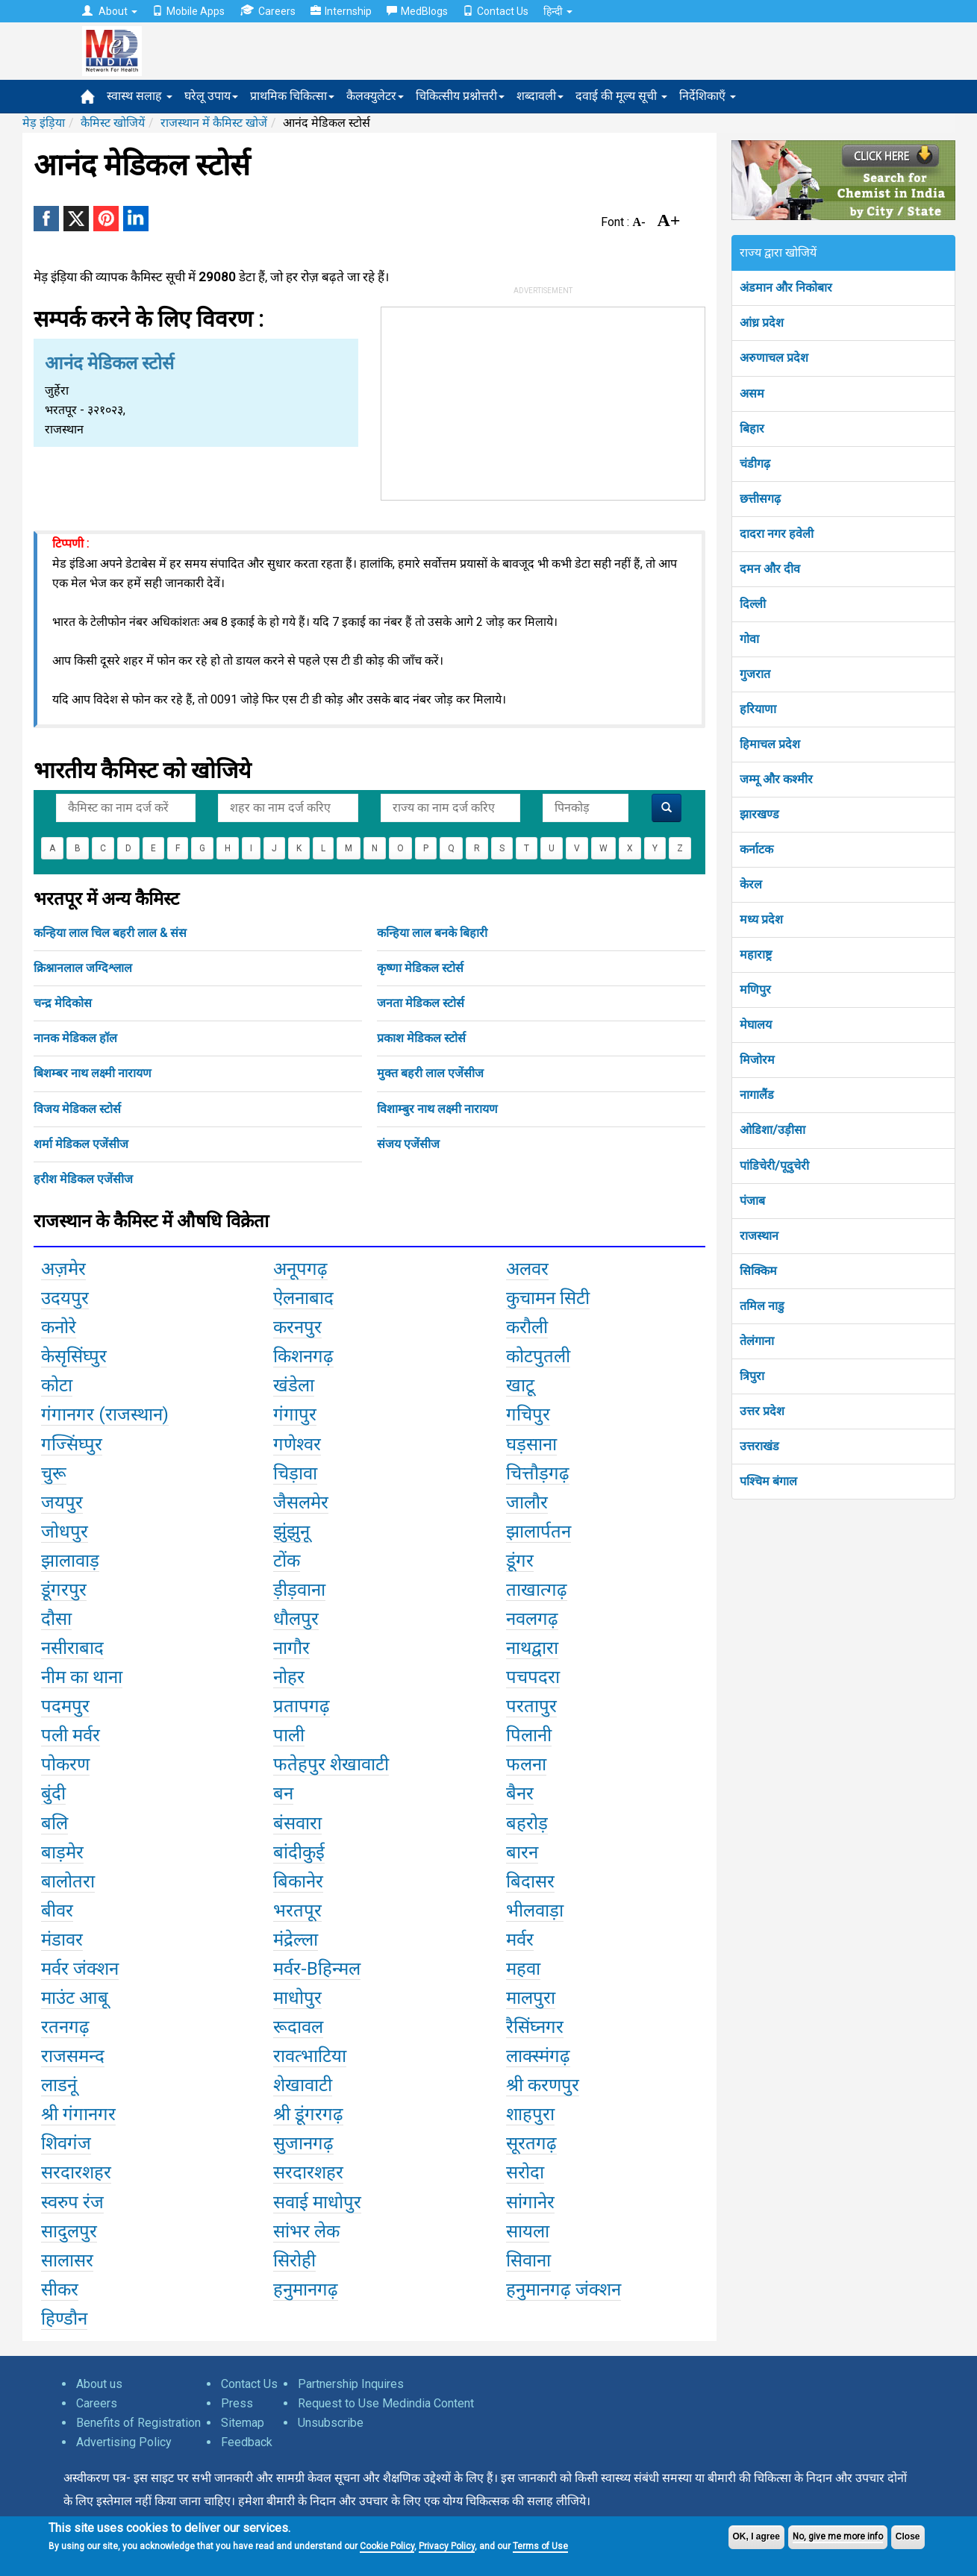 The height and width of the screenshot is (2576, 977). What do you see at coordinates (755, 464) in the screenshot?
I see `चंडीगढ़` at bounding box center [755, 464].